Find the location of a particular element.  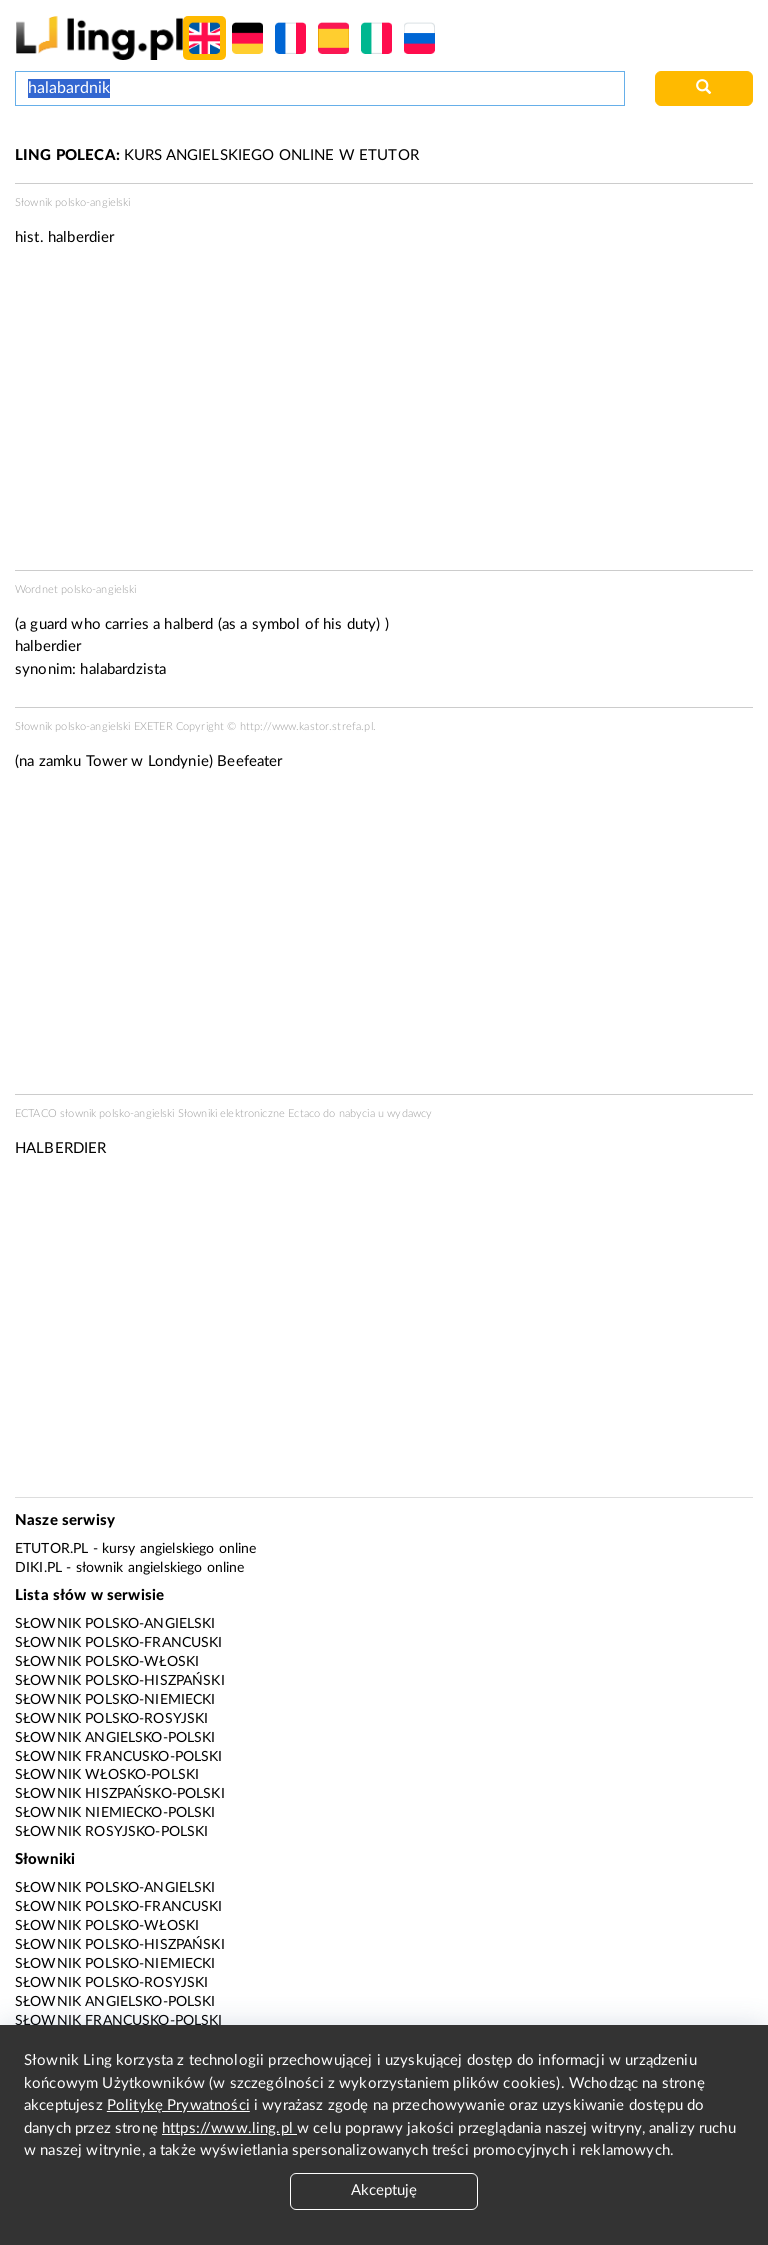

Słownik włosko-polski is located at coordinates (107, 1775).